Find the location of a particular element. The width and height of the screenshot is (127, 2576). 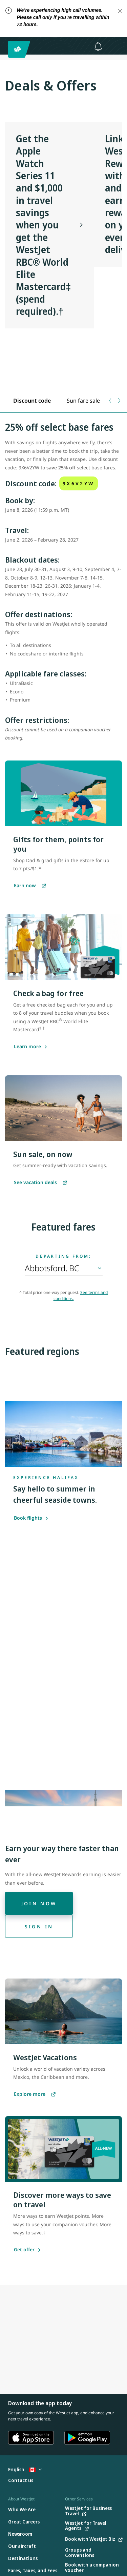

Book flights is located at coordinates (31, 1518).